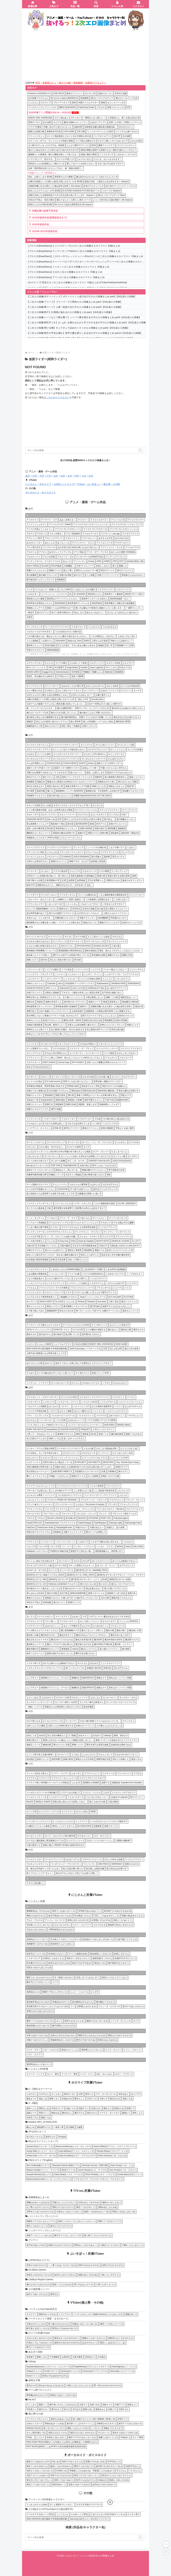  I want to click on 新米錬金術師の店舗経営, so click(66, 1006).